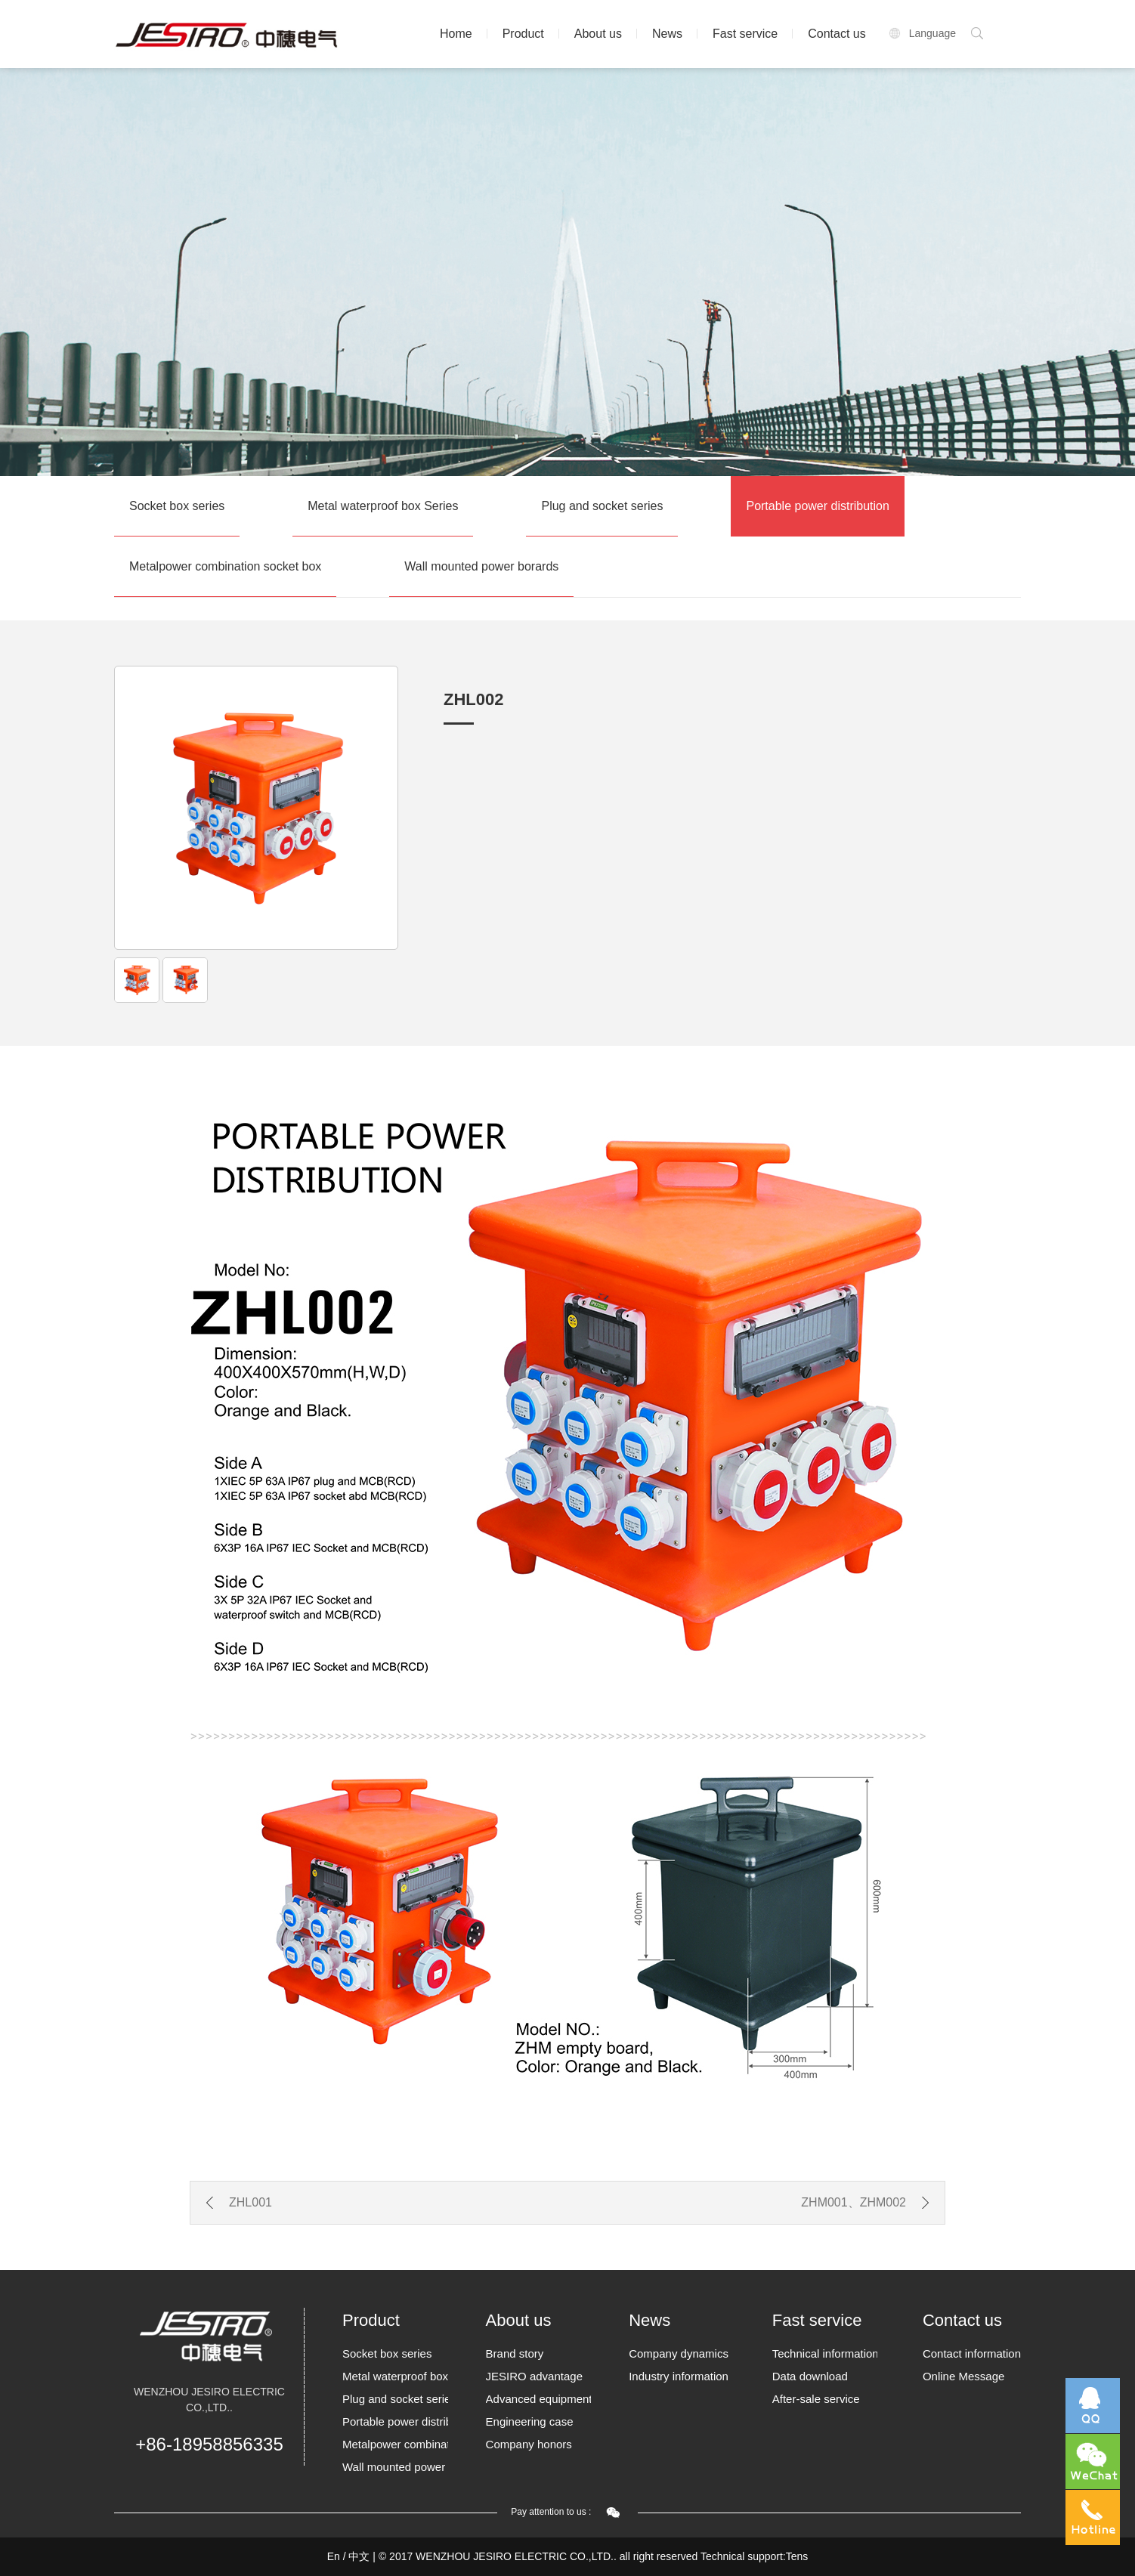 The image size is (1135, 2576). What do you see at coordinates (816, 2398) in the screenshot?
I see `After-sale service` at bounding box center [816, 2398].